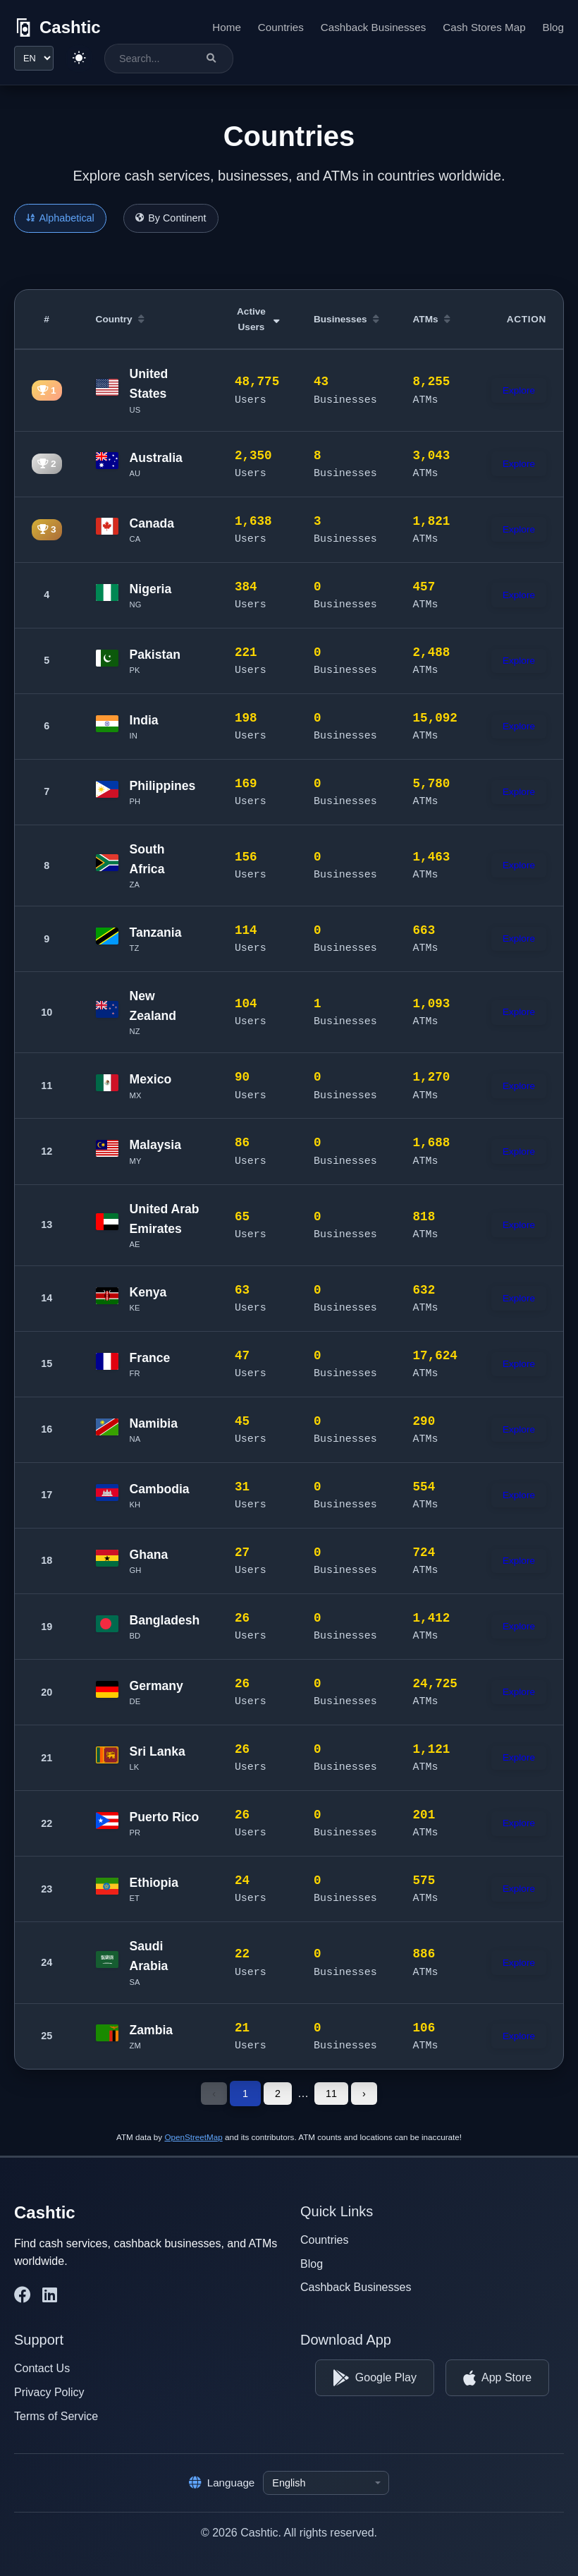  What do you see at coordinates (165, 1620) in the screenshot?
I see `Bangladesh` at bounding box center [165, 1620].